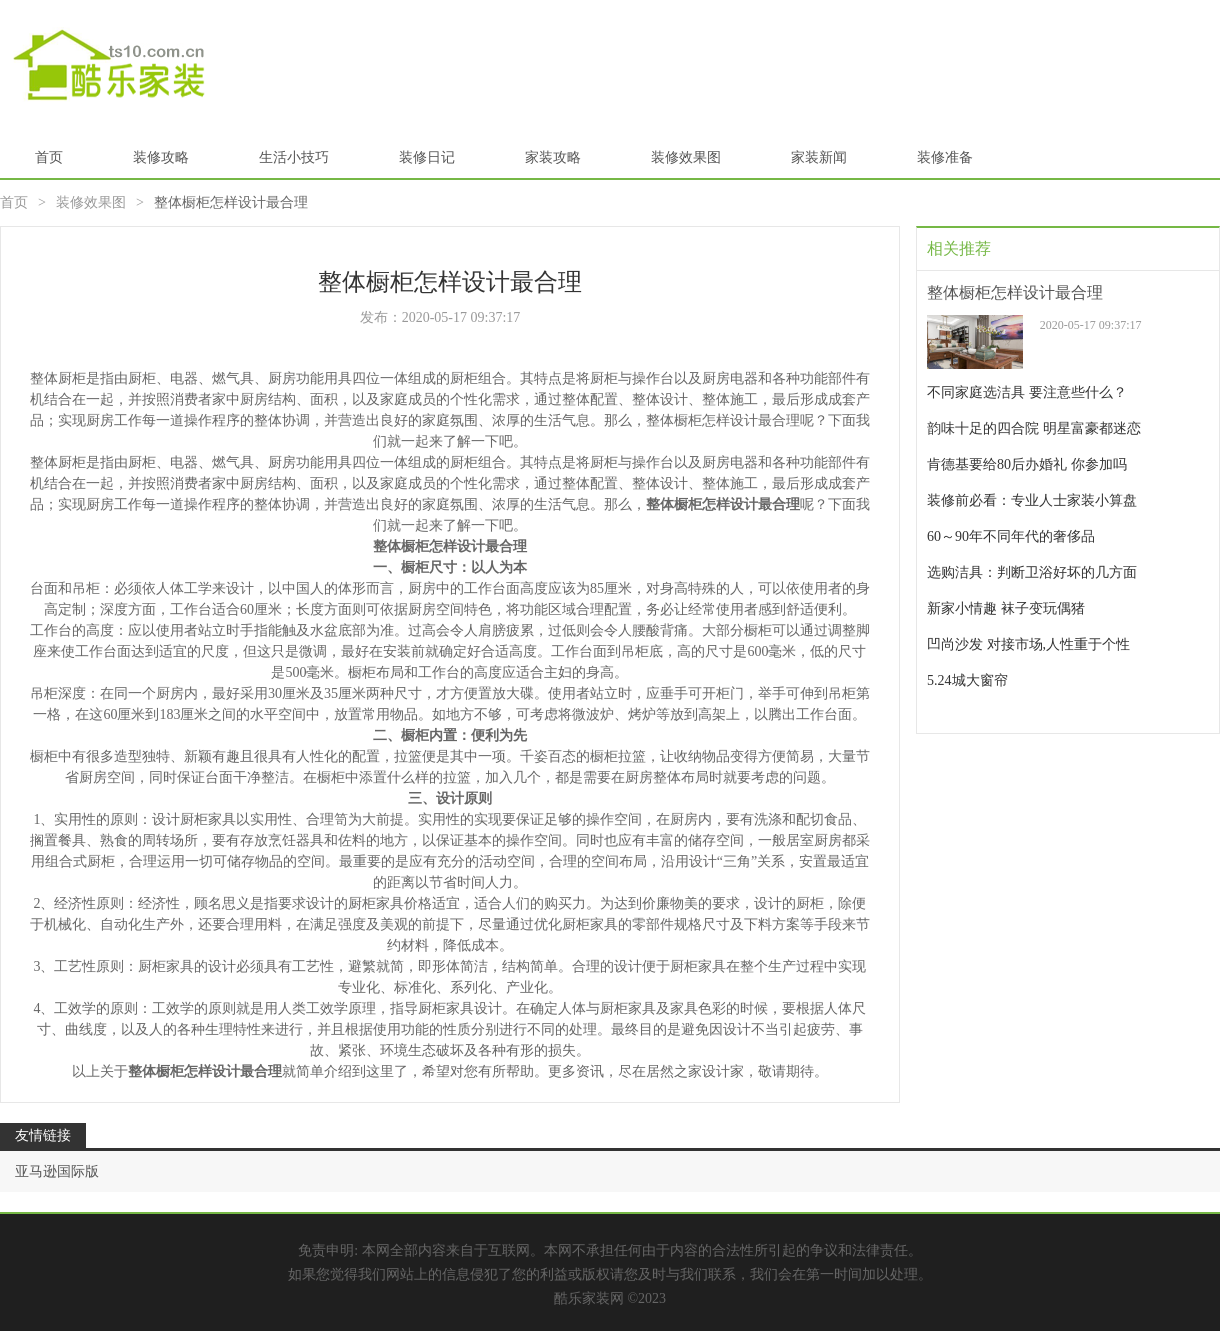 This screenshot has width=1220, height=1331. Describe the element at coordinates (1034, 428) in the screenshot. I see `韵味十足的四合院 明星富豪都迷恋` at that location.